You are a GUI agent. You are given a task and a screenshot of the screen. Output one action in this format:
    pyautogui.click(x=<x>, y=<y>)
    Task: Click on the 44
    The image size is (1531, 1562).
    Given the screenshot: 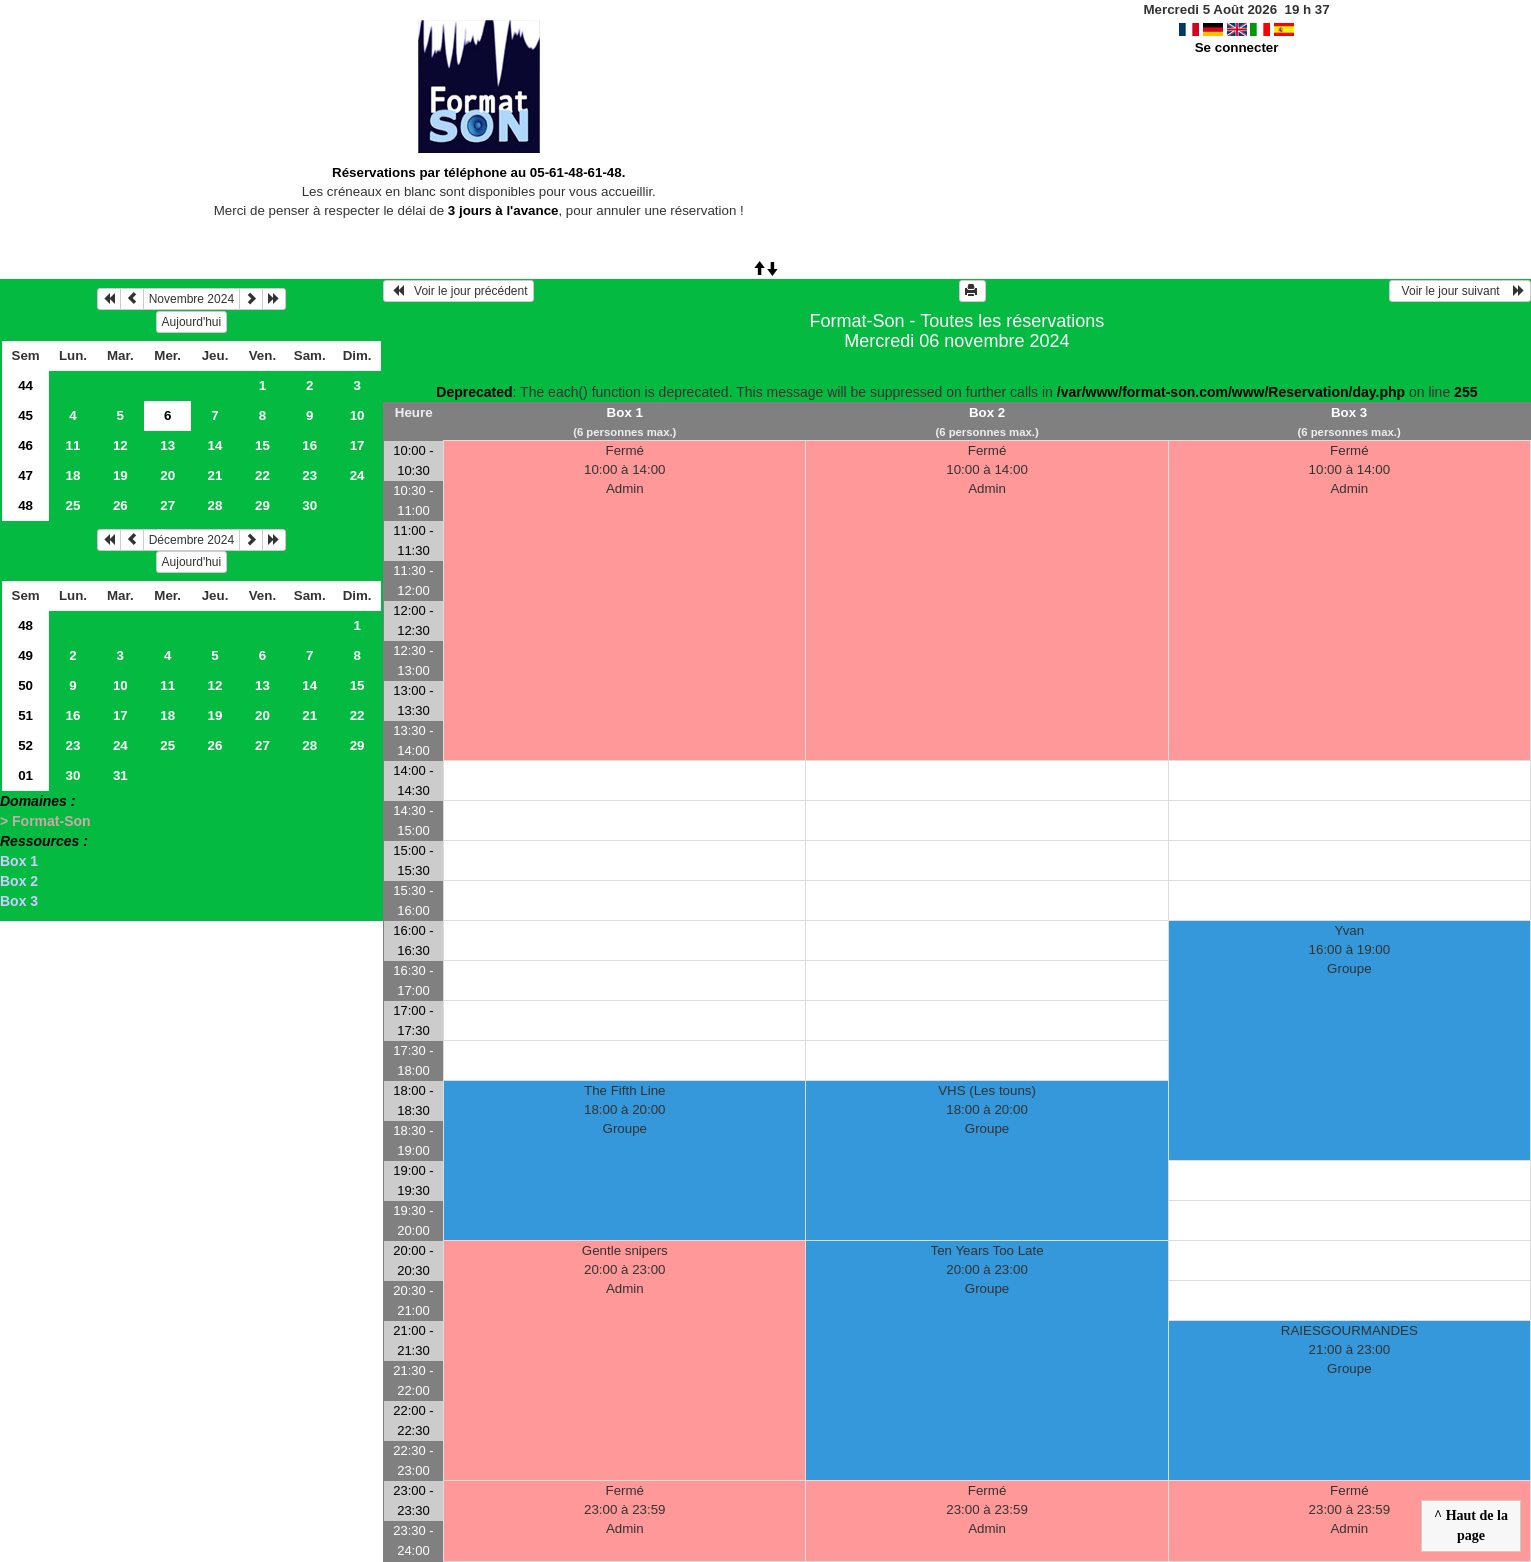 What is the action you would take?
    pyautogui.click(x=25, y=385)
    